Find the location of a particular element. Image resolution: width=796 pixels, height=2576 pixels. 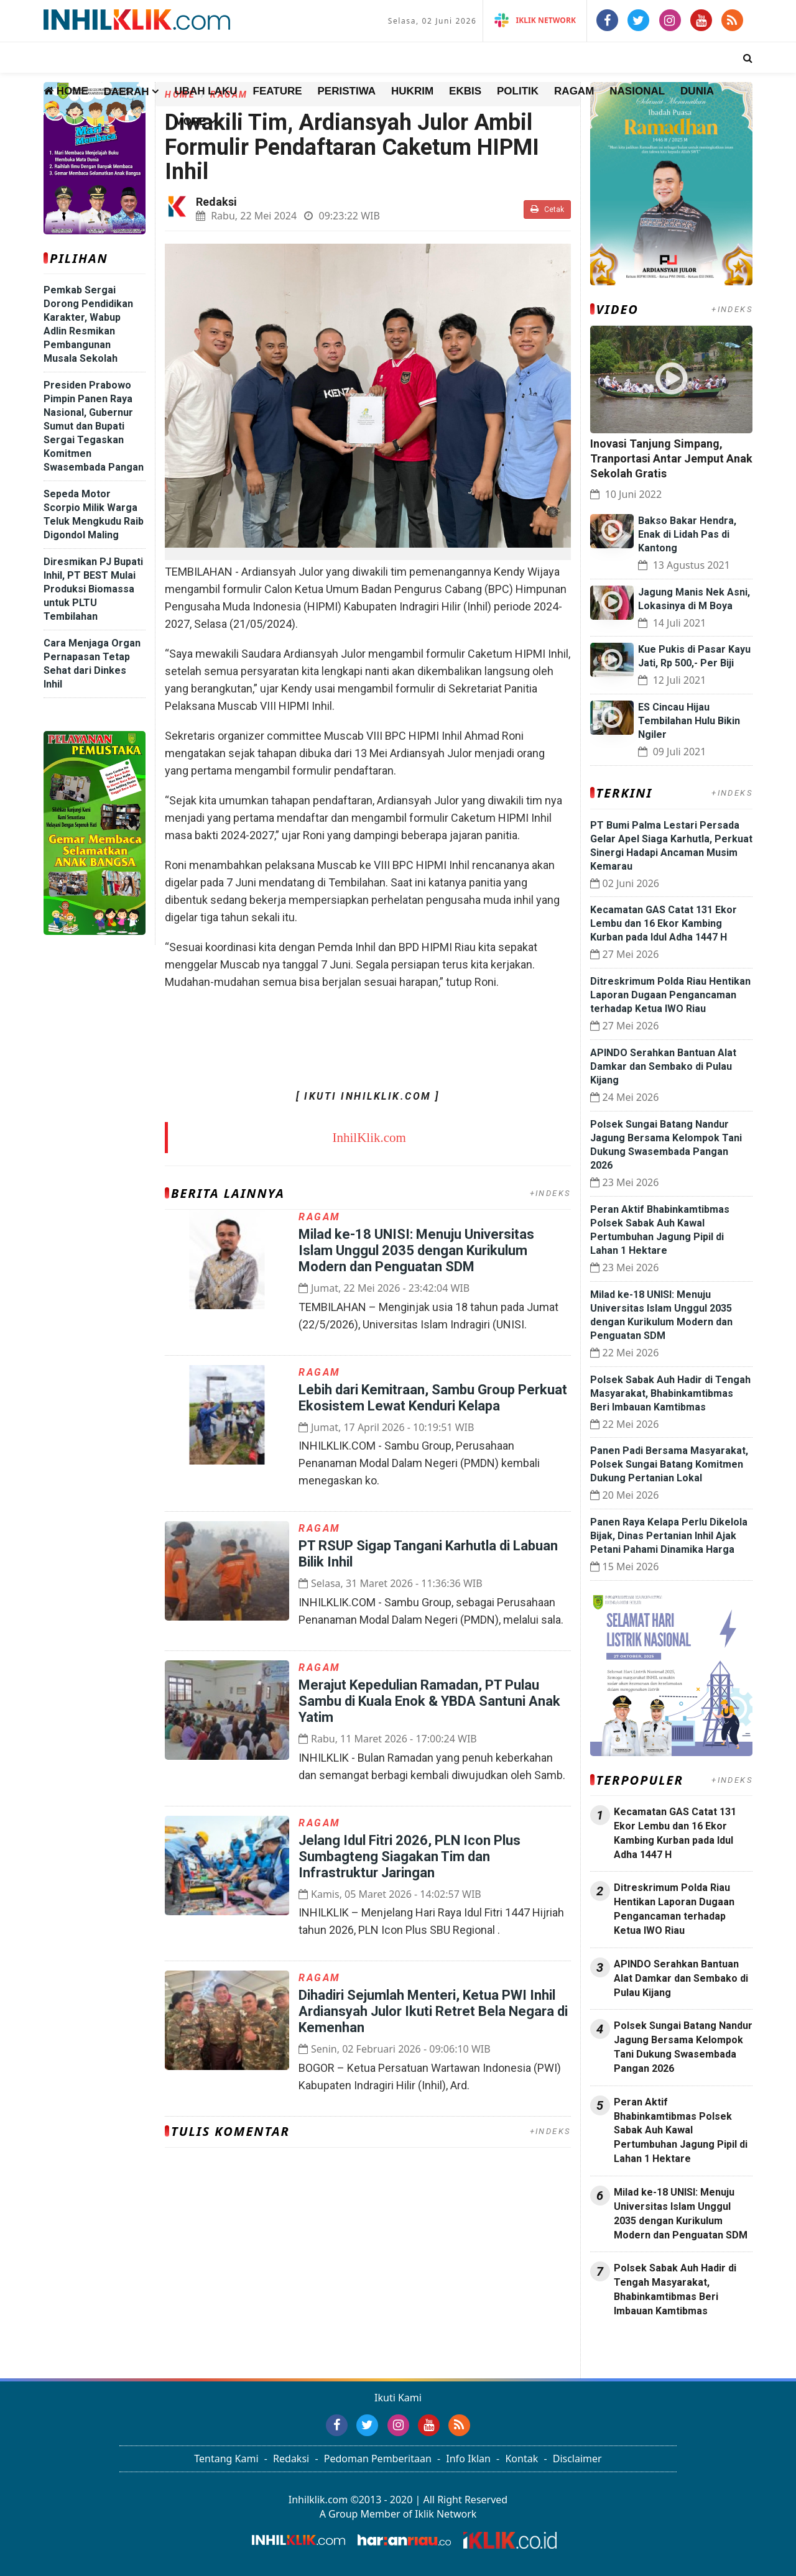

Home is located at coordinates (66, 91).